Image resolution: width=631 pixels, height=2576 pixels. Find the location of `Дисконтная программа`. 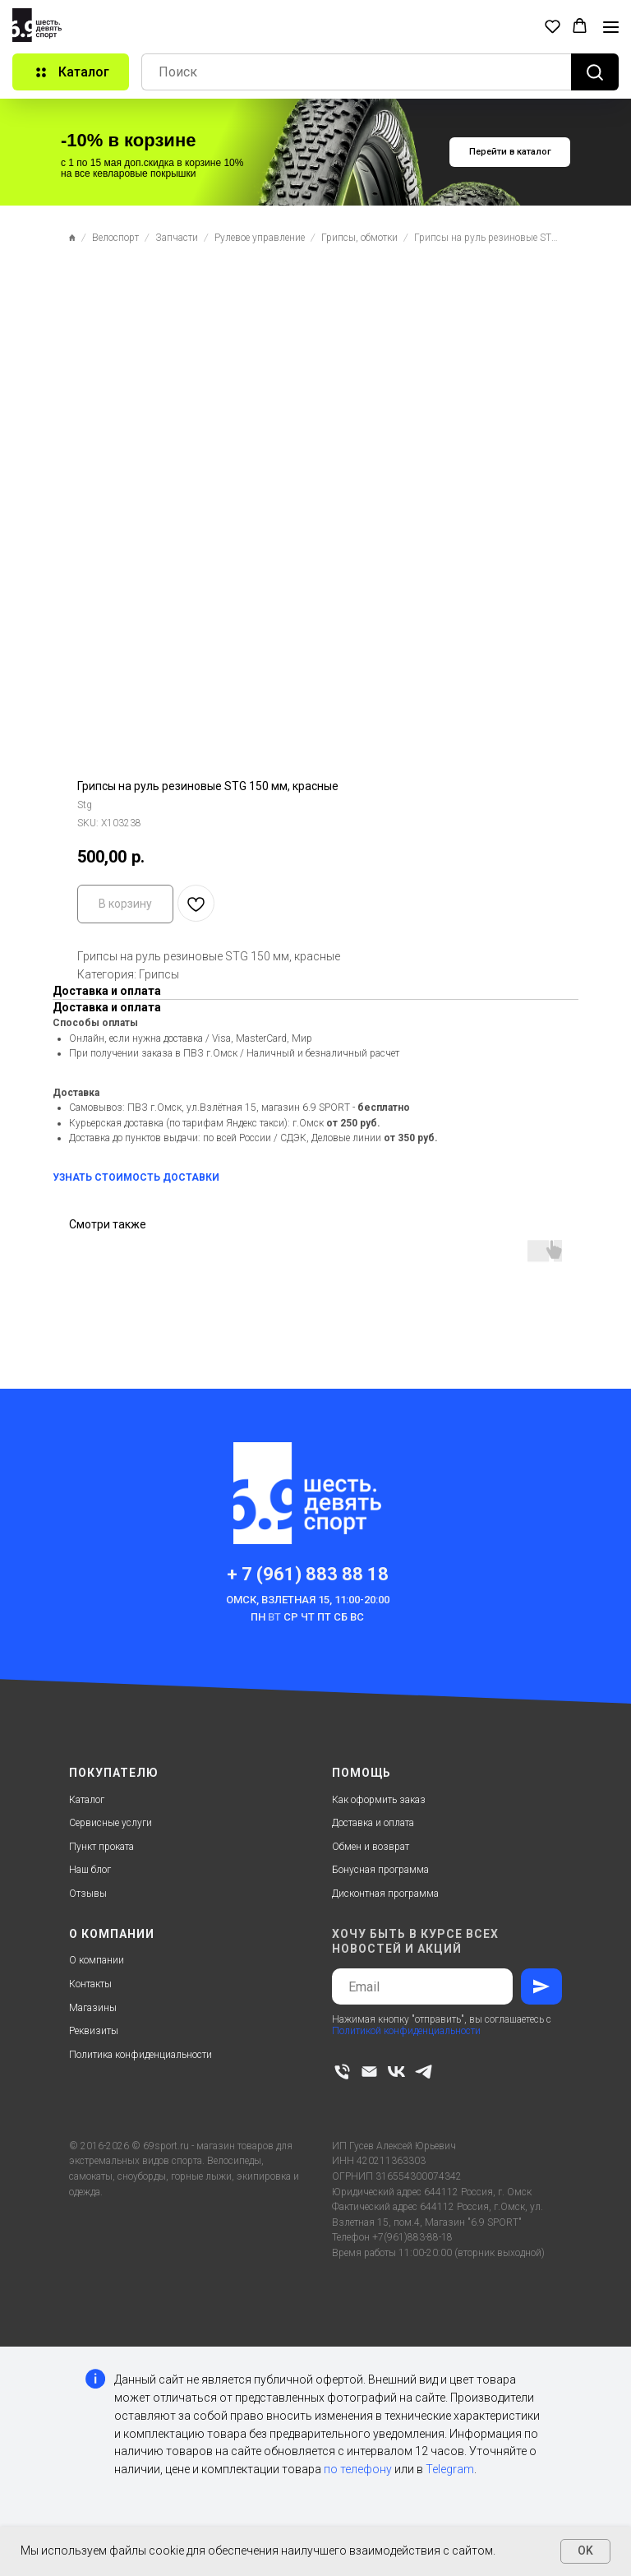

Дисконтная программа is located at coordinates (385, 1893).